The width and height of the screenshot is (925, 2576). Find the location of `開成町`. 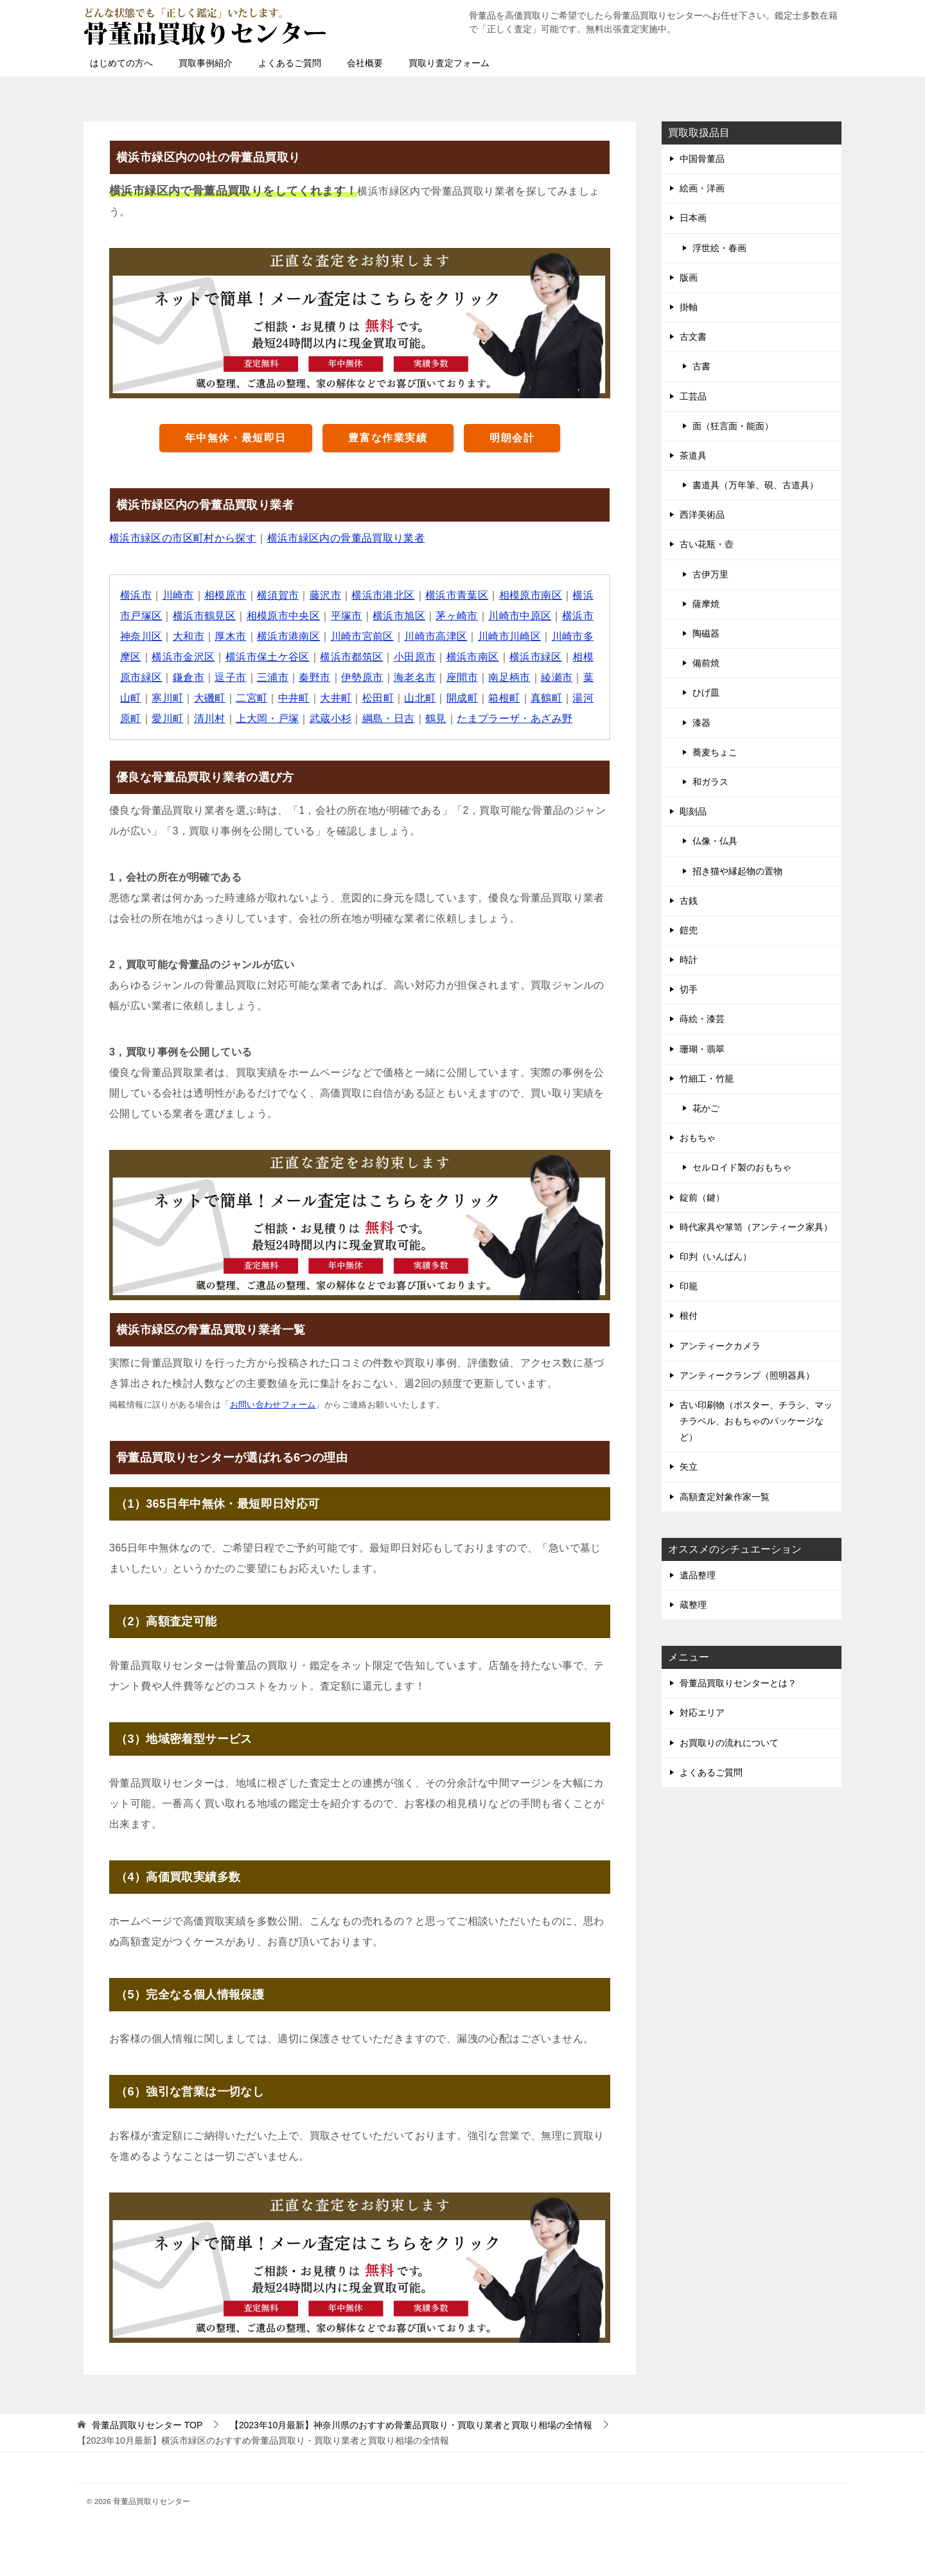

開成町 is located at coordinates (462, 698).